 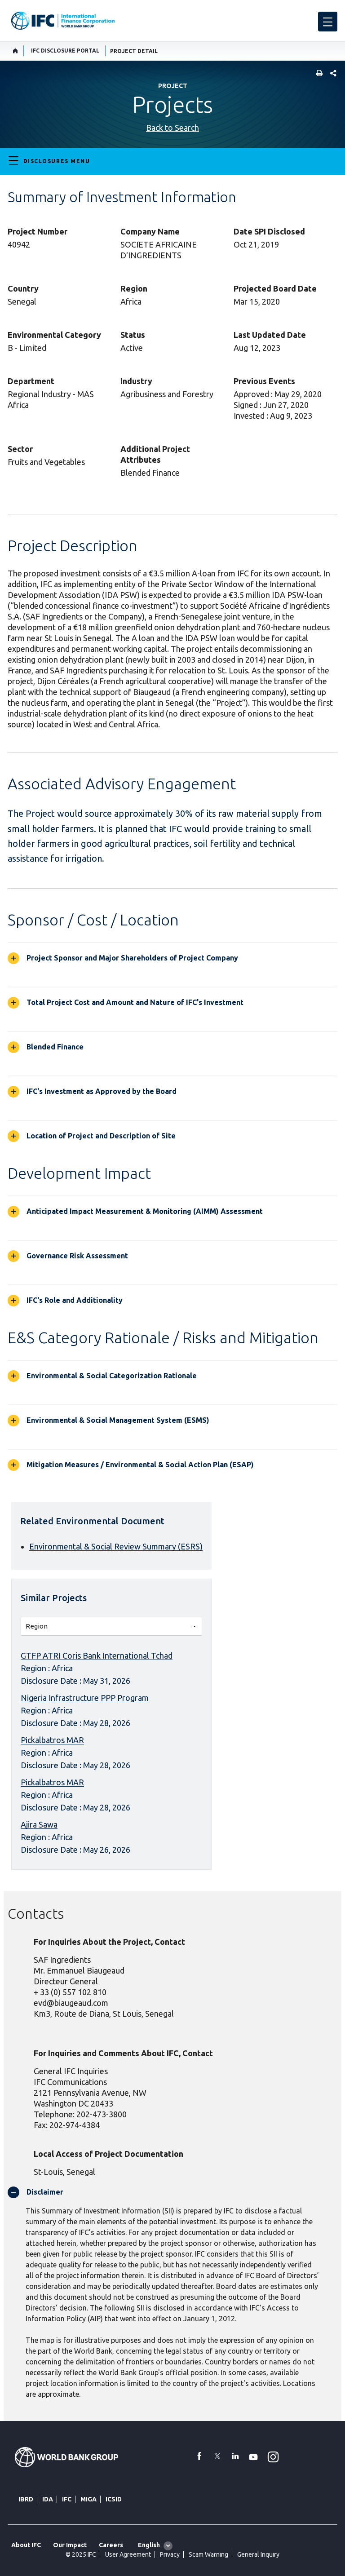 I want to click on [print], so click(x=317, y=73).